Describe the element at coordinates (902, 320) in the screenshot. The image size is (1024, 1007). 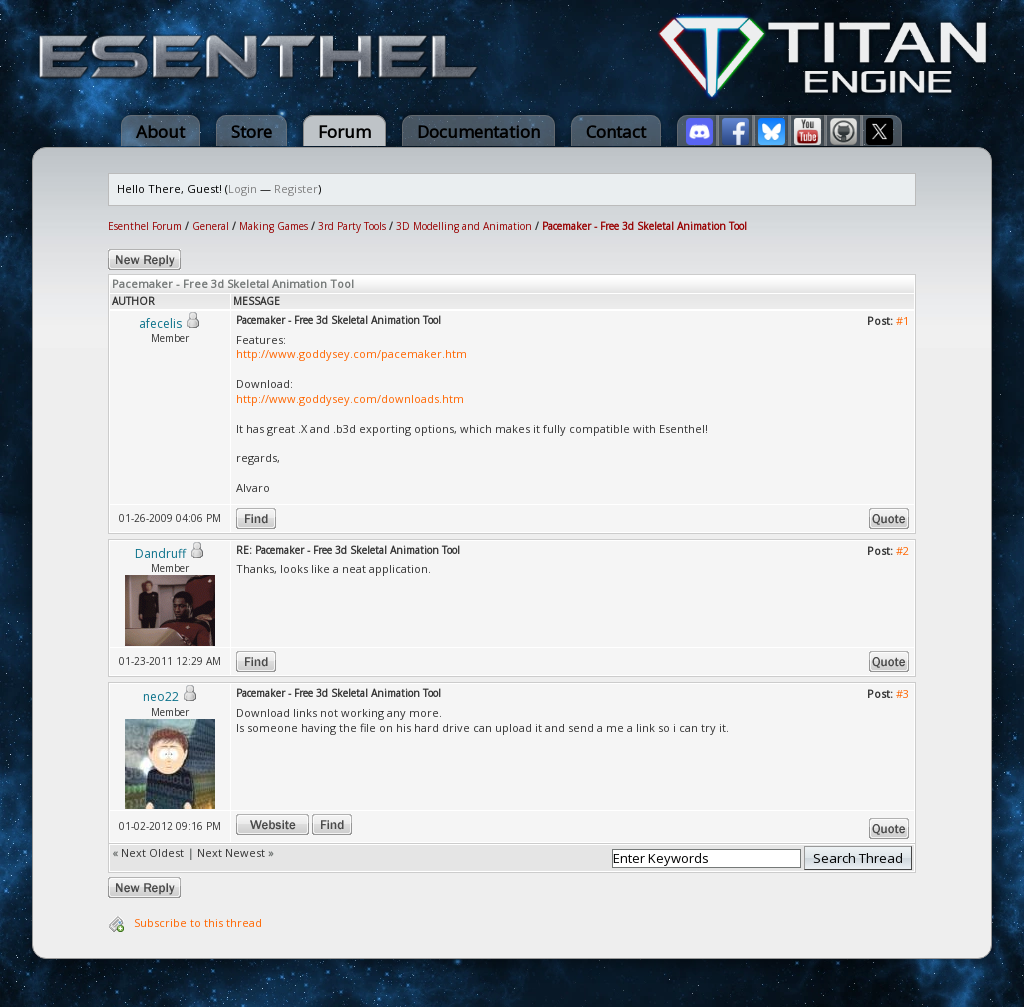
I see `#1` at that location.